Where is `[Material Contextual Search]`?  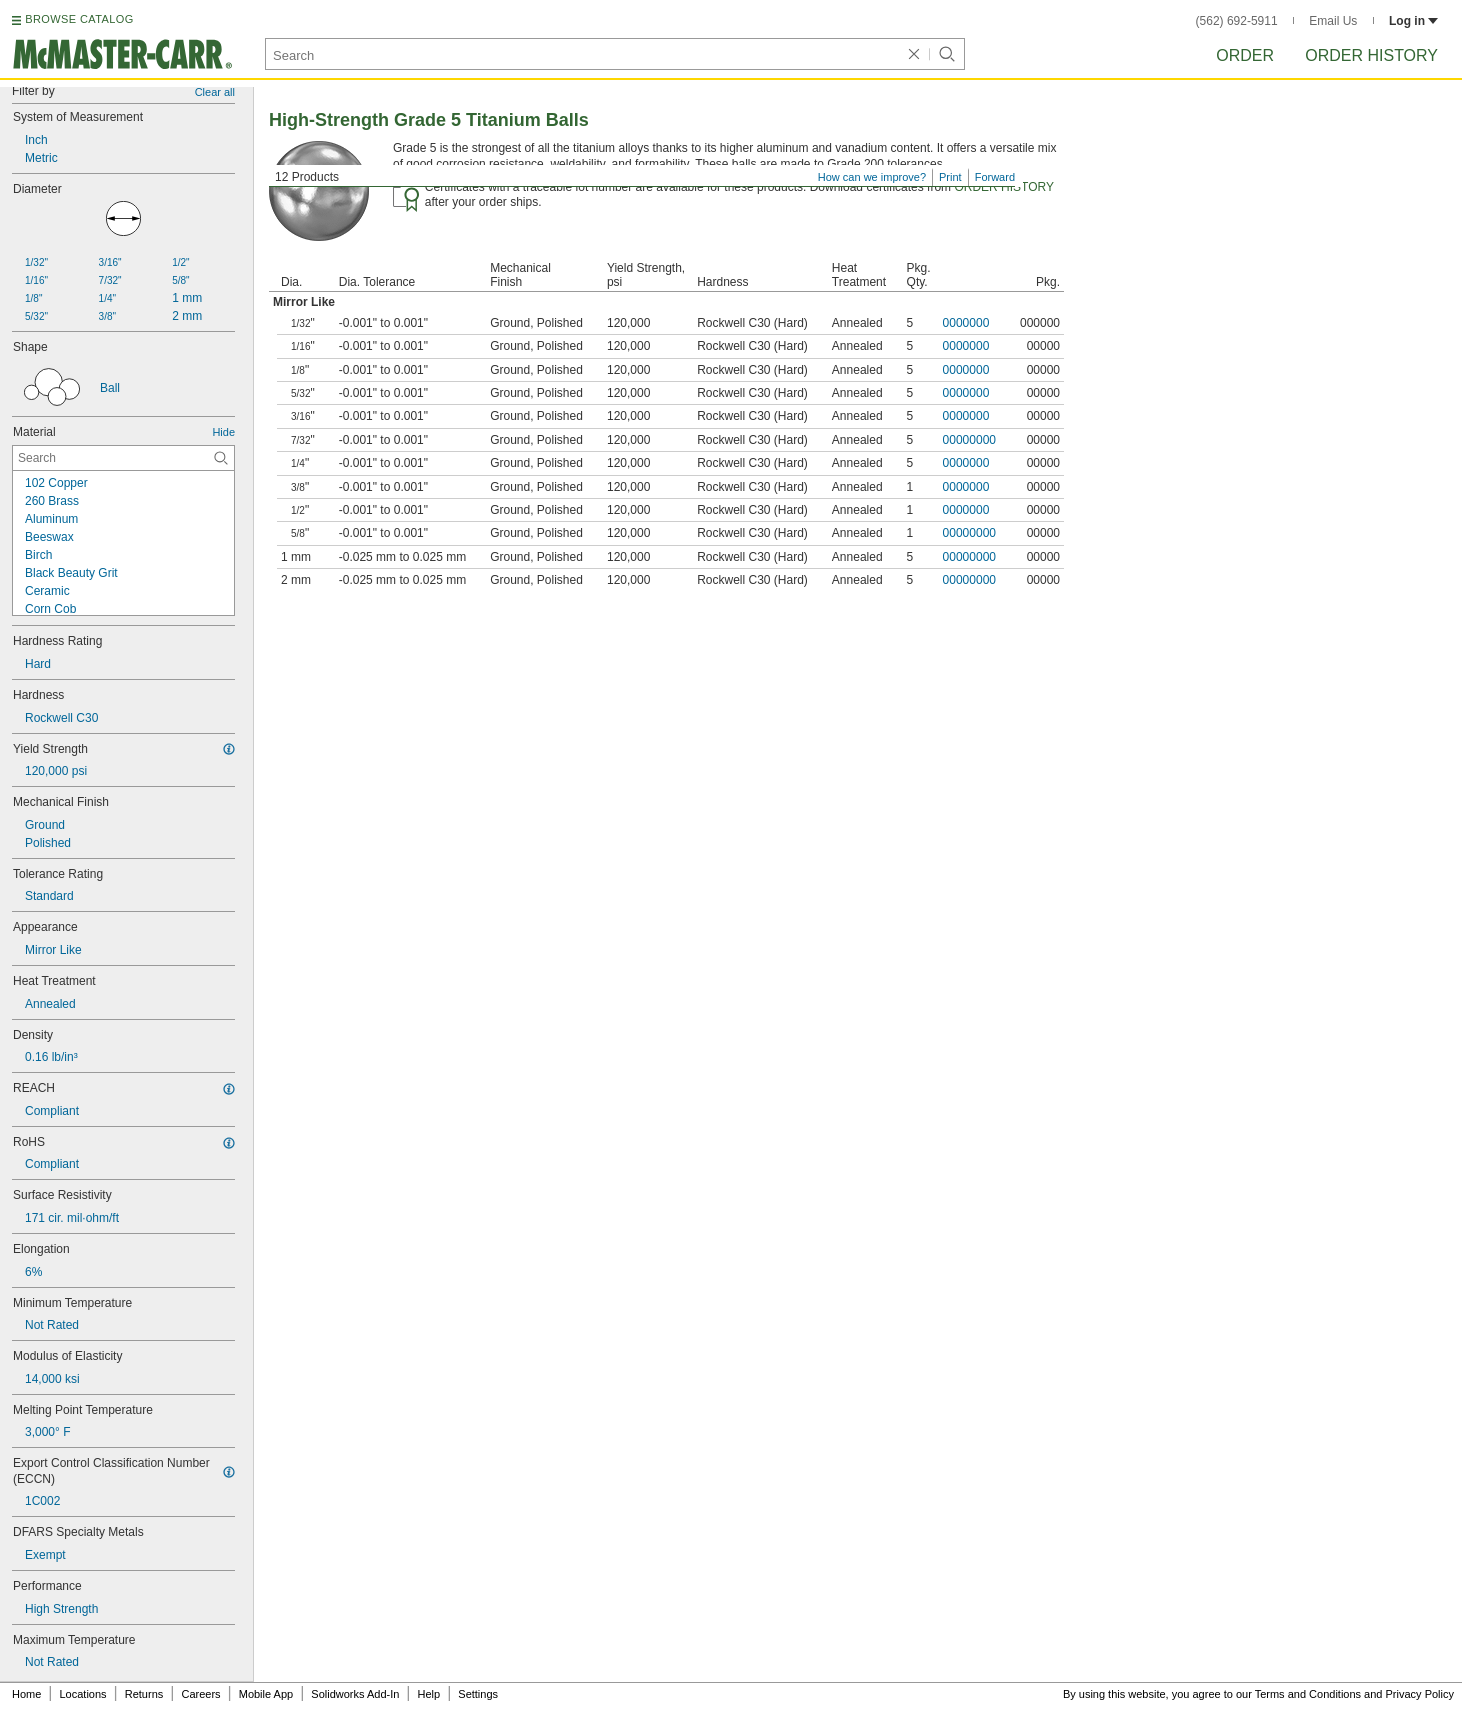
[Material Contextual Search] is located at coordinates (123, 458).